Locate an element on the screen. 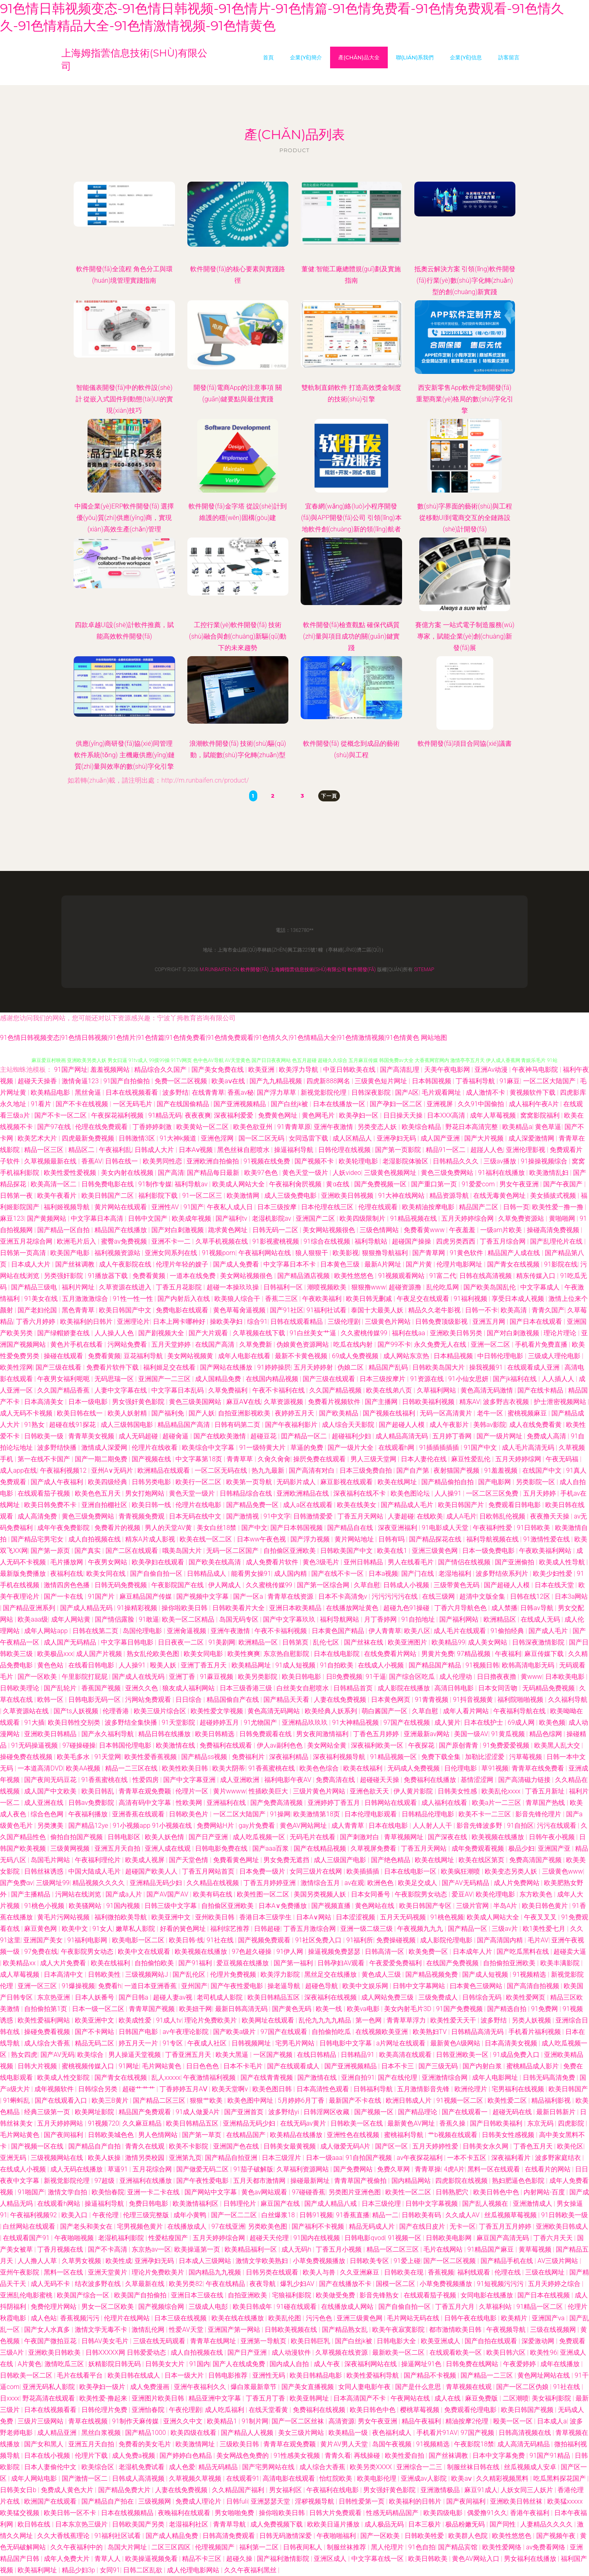 The image size is (589, 2576). 欧美视频在线播放 is located at coordinates (499, 1837).